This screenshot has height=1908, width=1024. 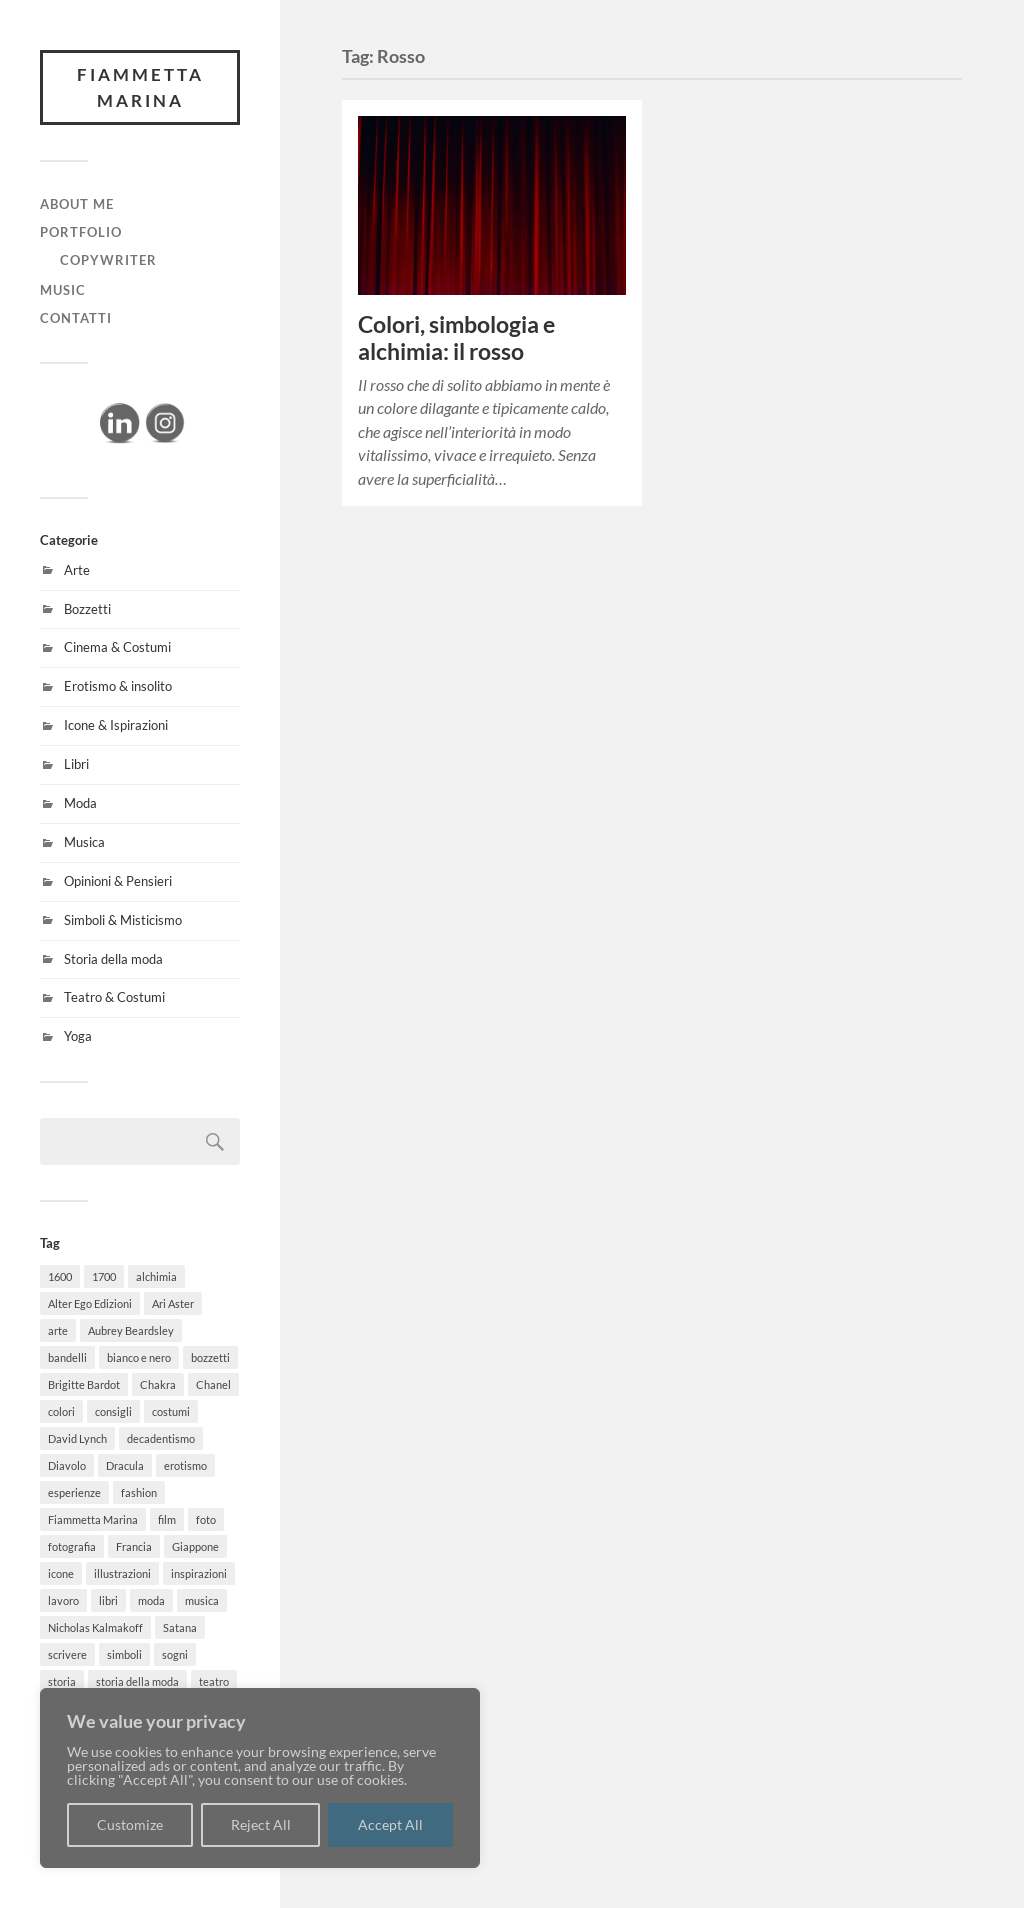 What do you see at coordinates (134, 1546) in the screenshot?
I see `Francia [Francia (3 elementi)]` at bounding box center [134, 1546].